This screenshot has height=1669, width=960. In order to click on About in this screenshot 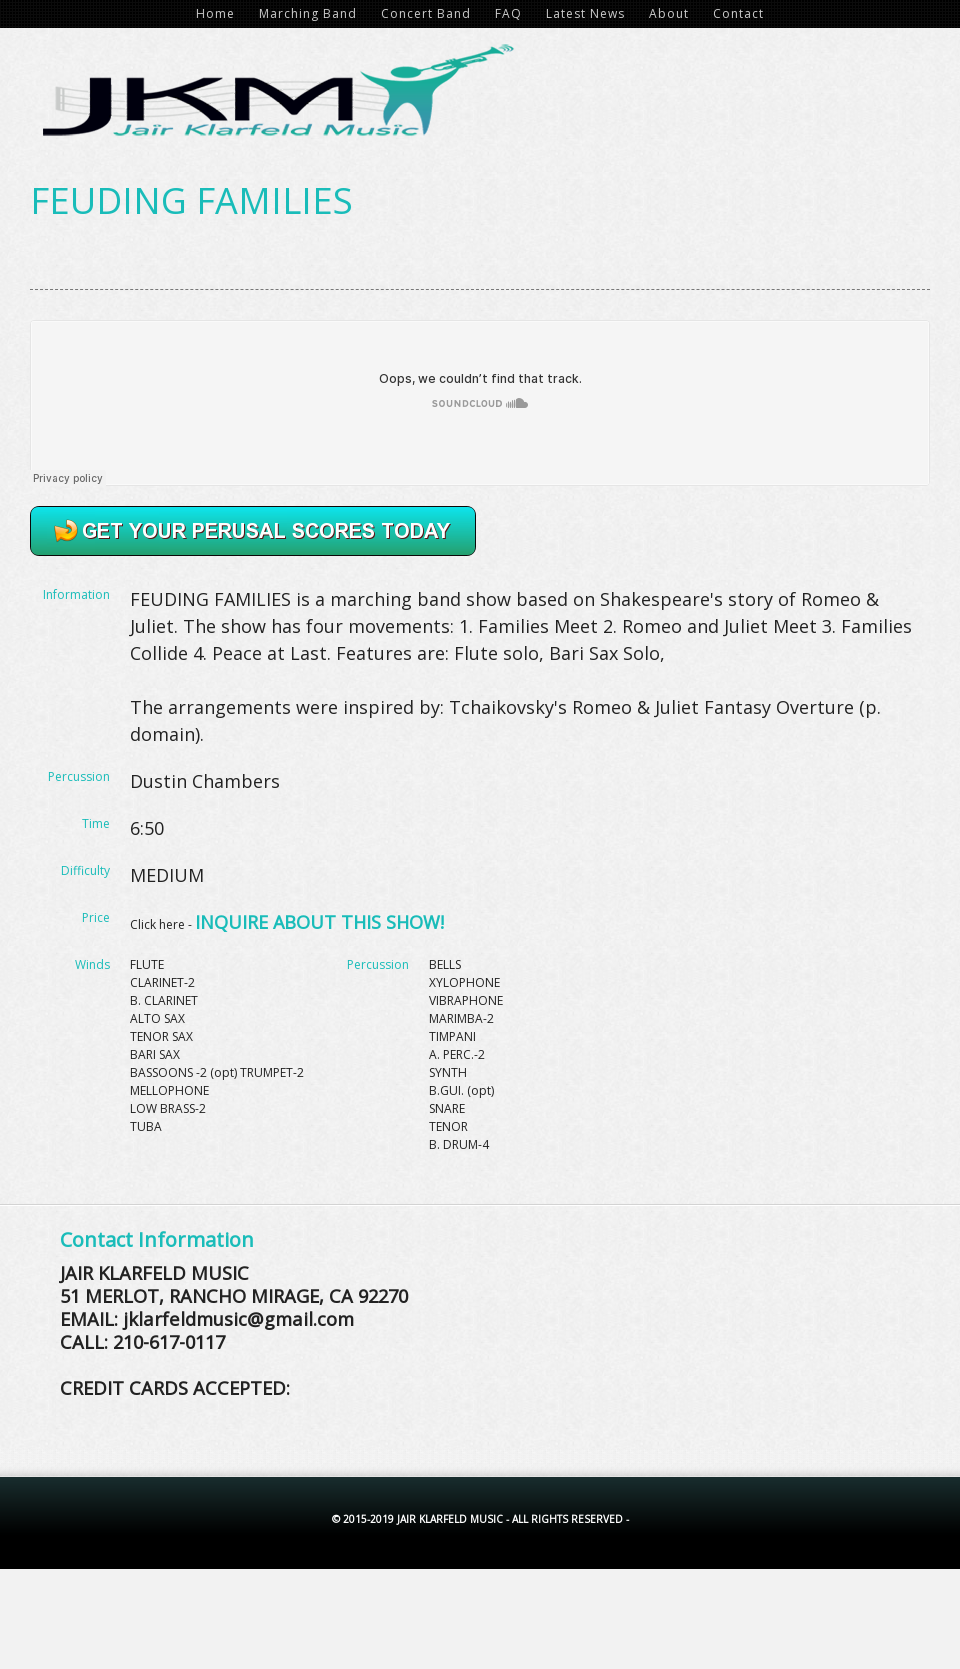, I will do `click(669, 13)`.